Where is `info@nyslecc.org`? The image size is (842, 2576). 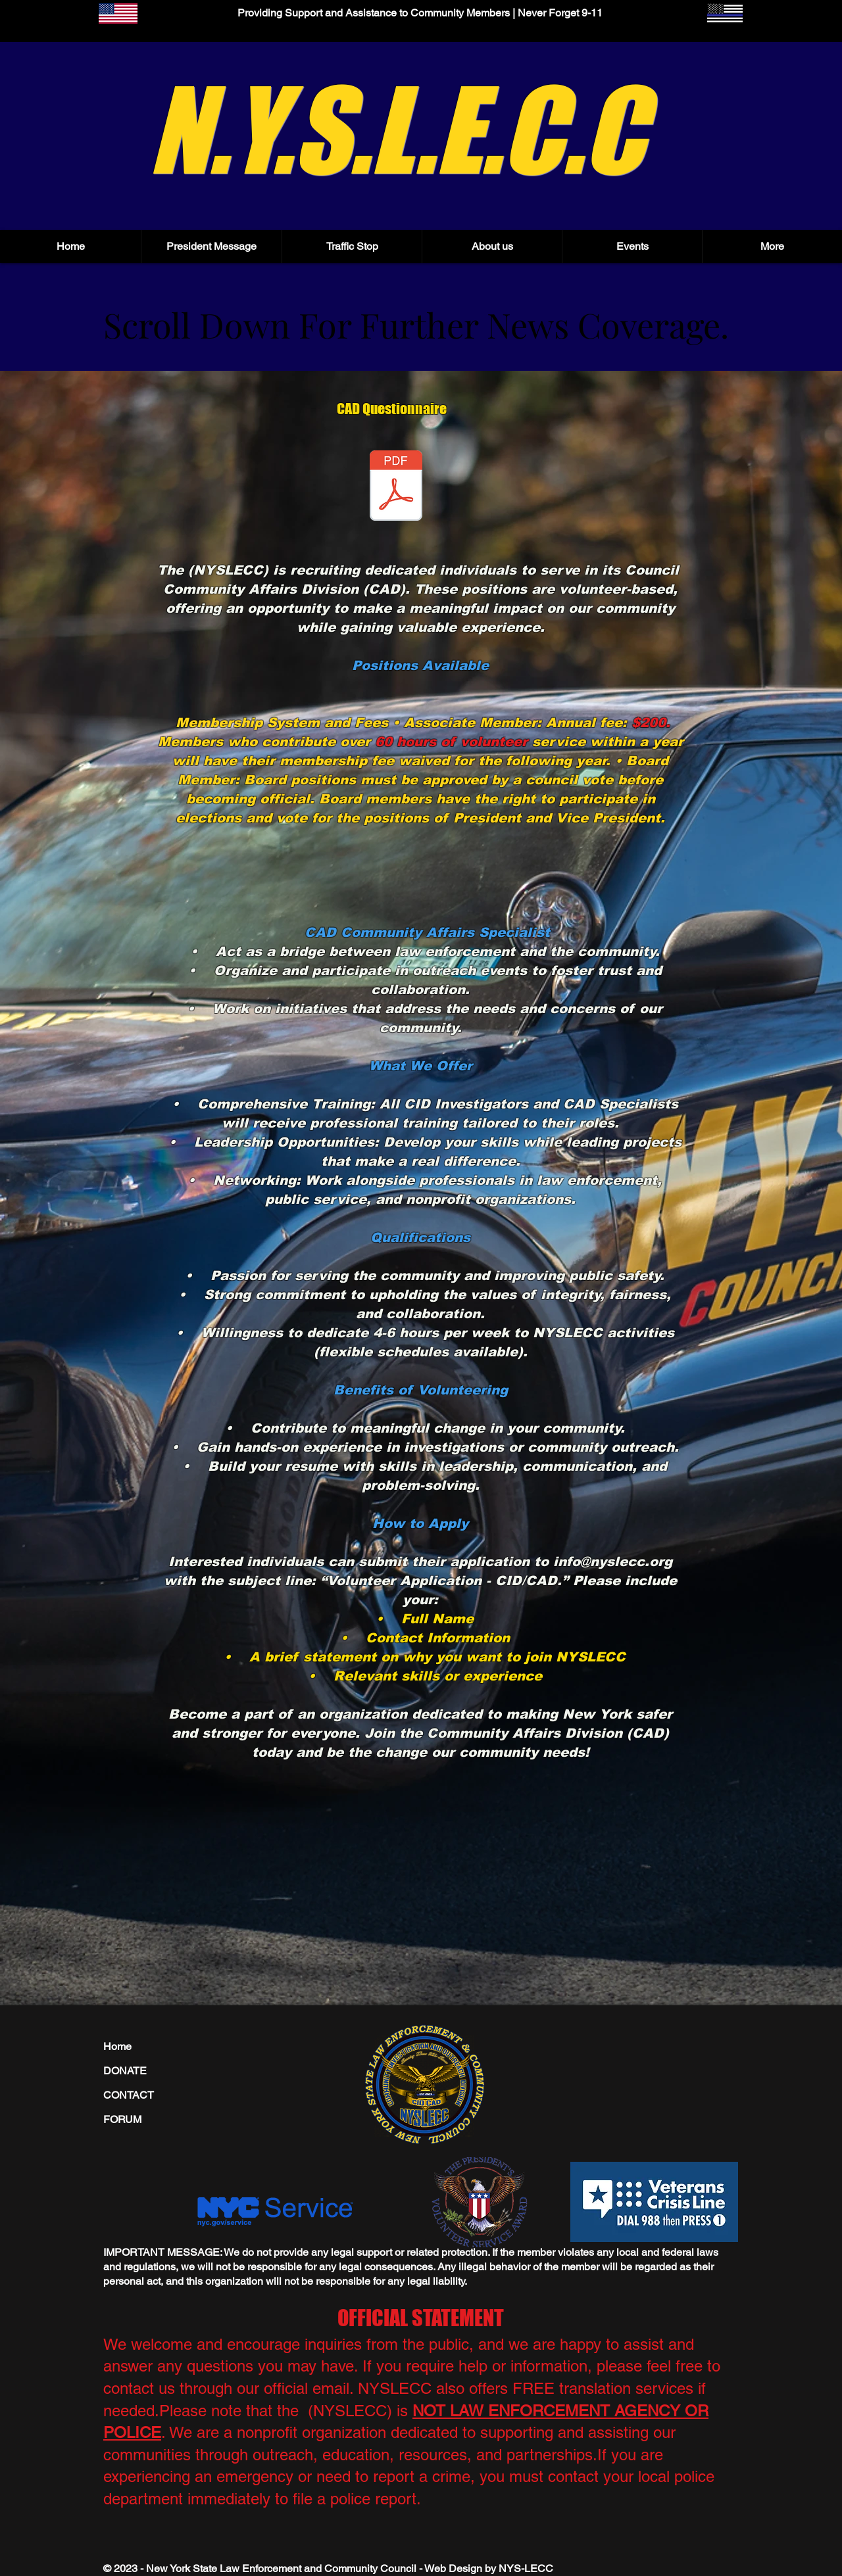
info@nyslecc.org is located at coordinates (612, 1561).